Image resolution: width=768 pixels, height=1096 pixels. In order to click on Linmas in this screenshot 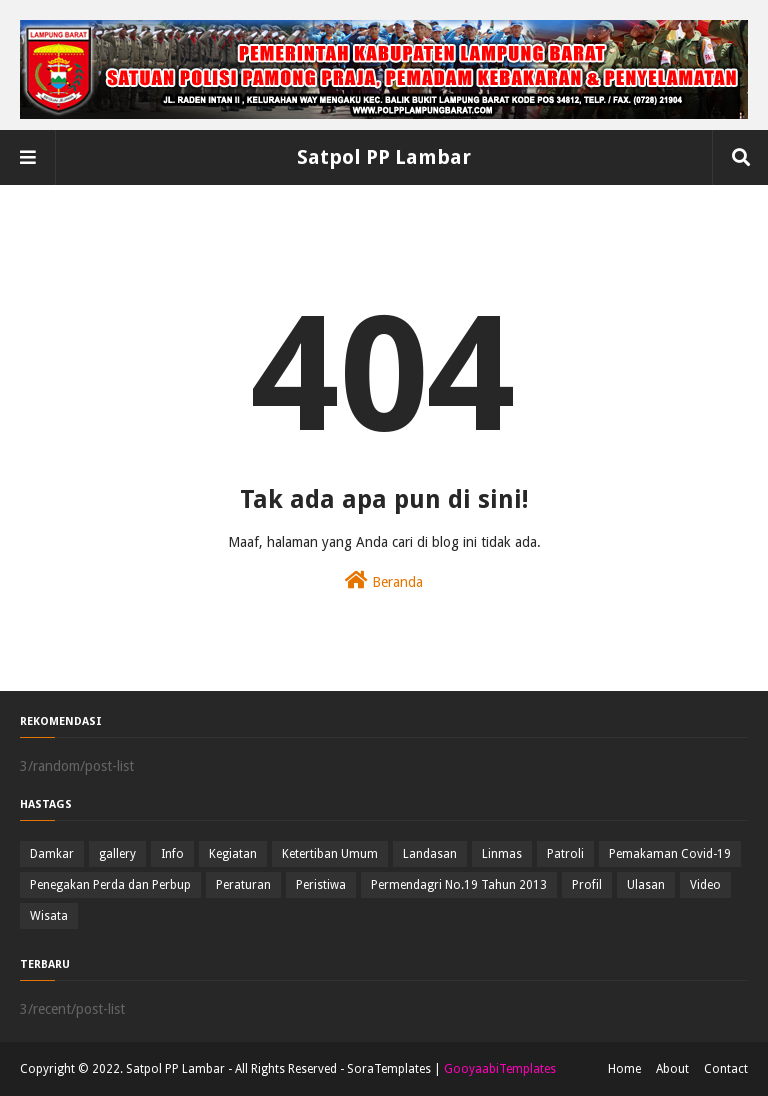, I will do `click(502, 854)`.